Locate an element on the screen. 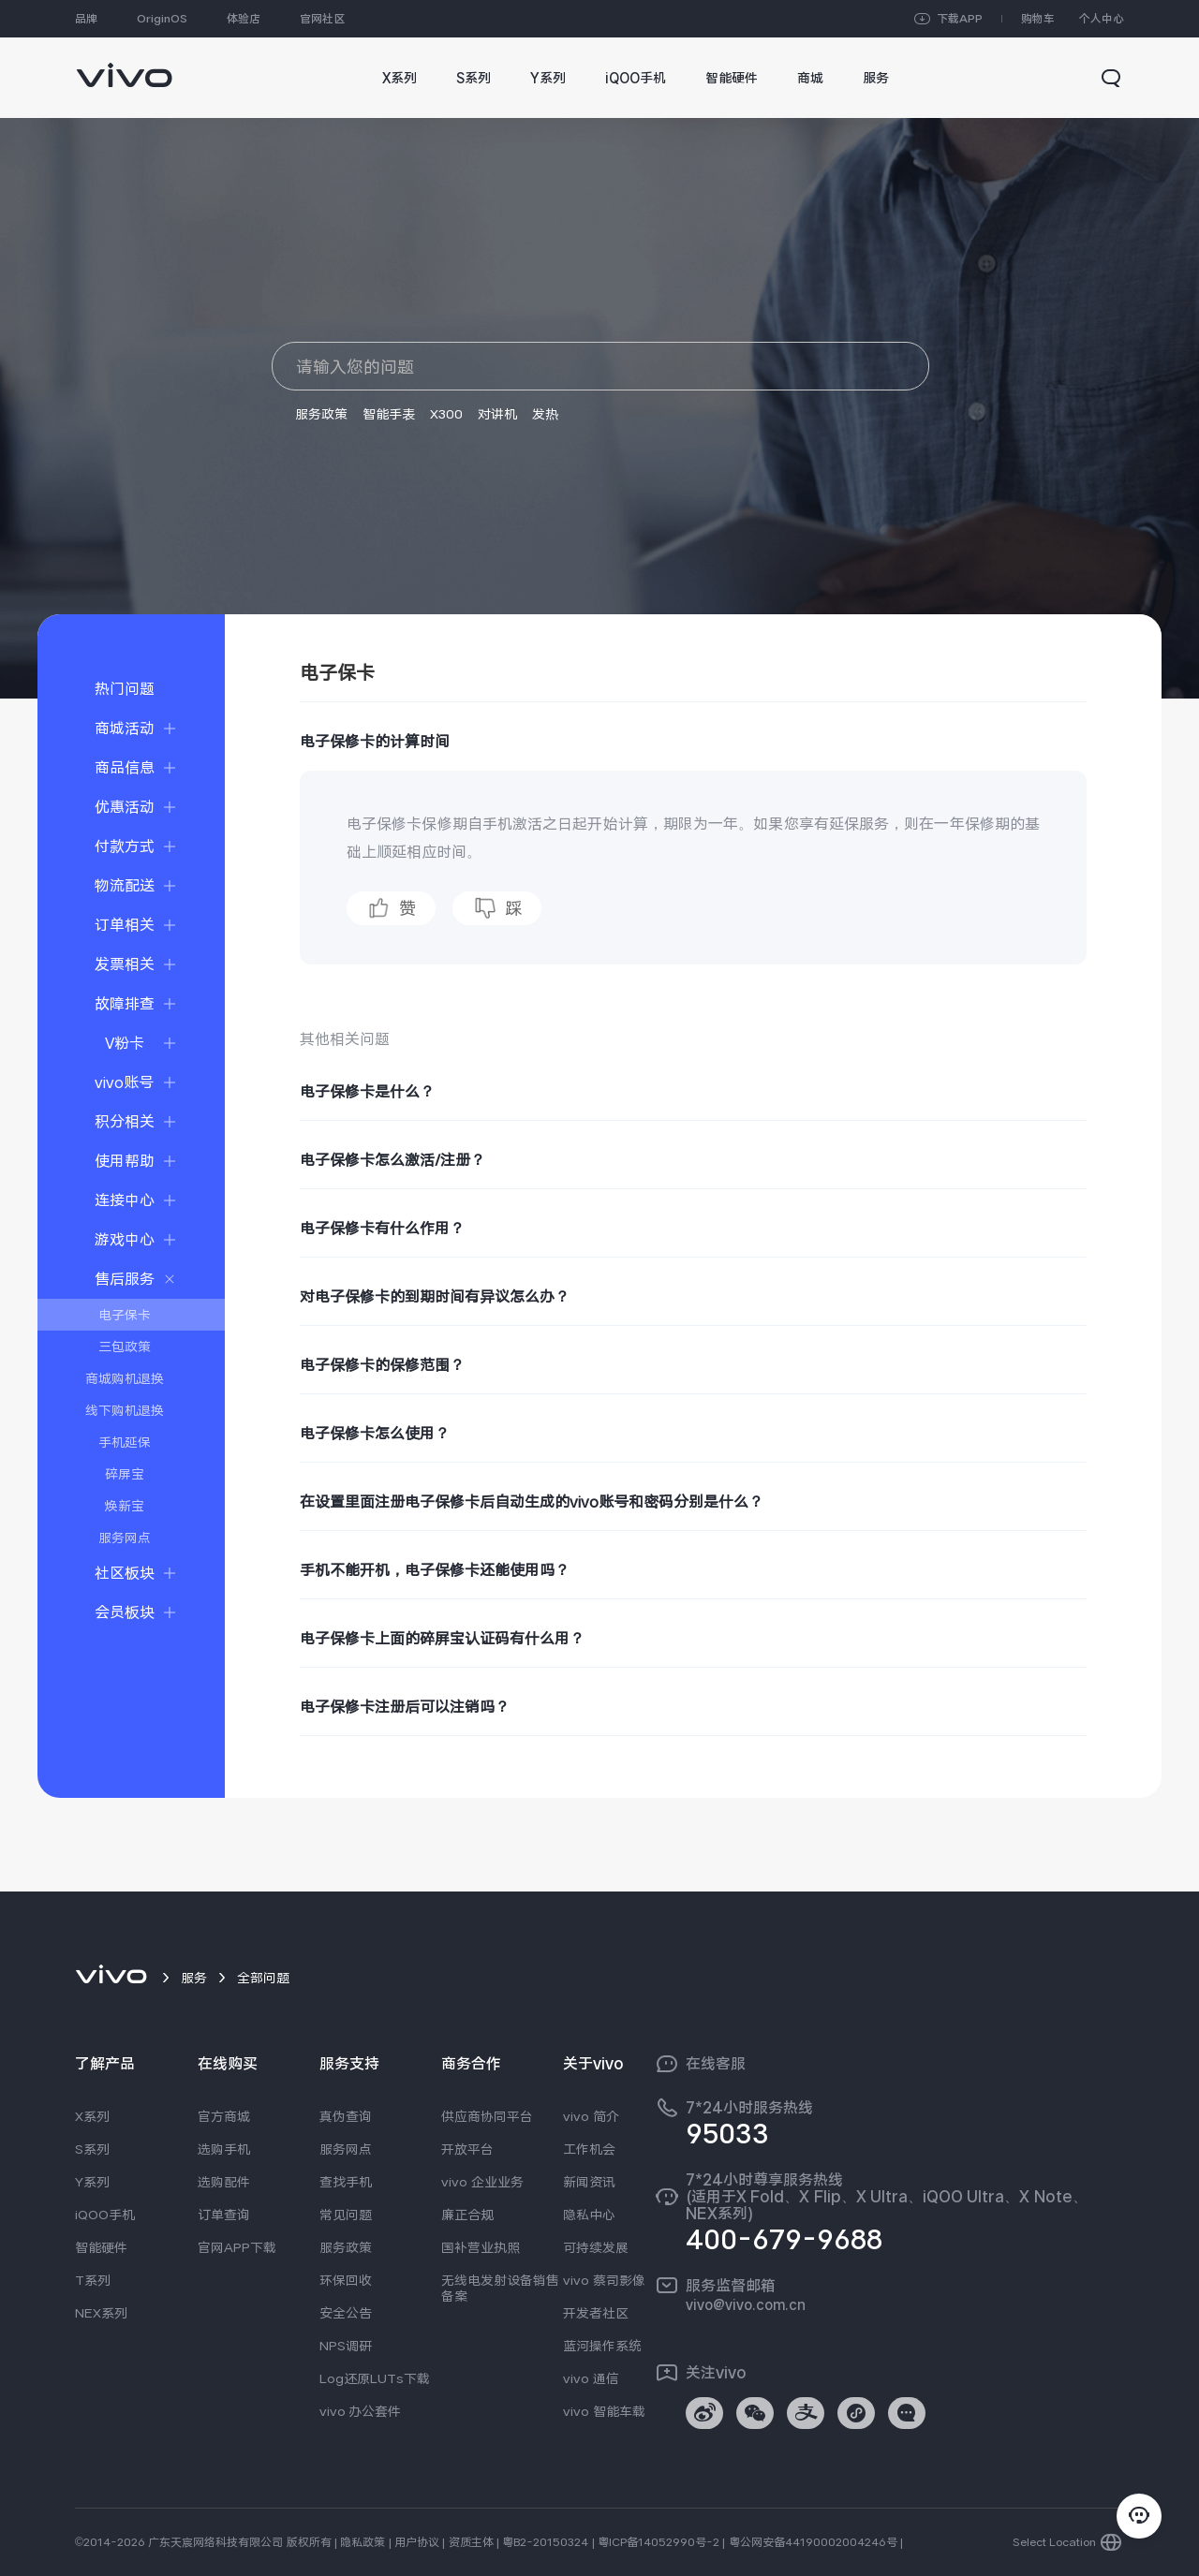  廉正合规 is located at coordinates (467, 2214).